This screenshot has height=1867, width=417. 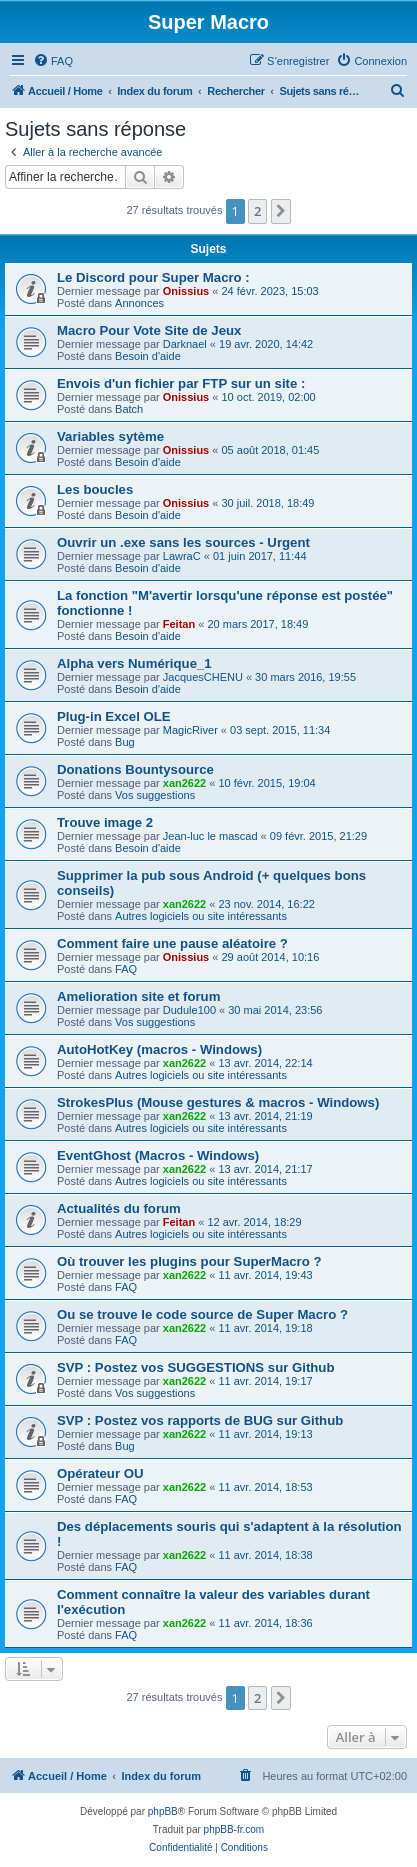 What do you see at coordinates (190, 730) in the screenshot?
I see `MagicRiver` at bounding box center [190, 730].